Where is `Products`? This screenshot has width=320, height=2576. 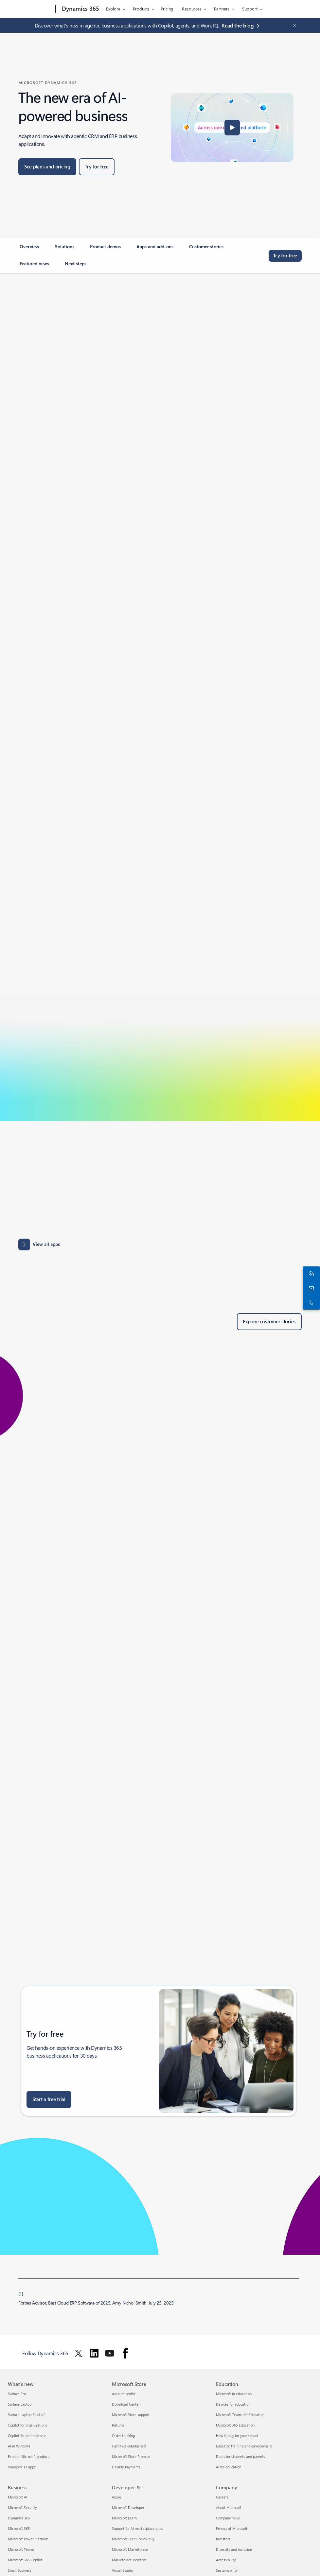 Products is located at coordinates (141, 8).